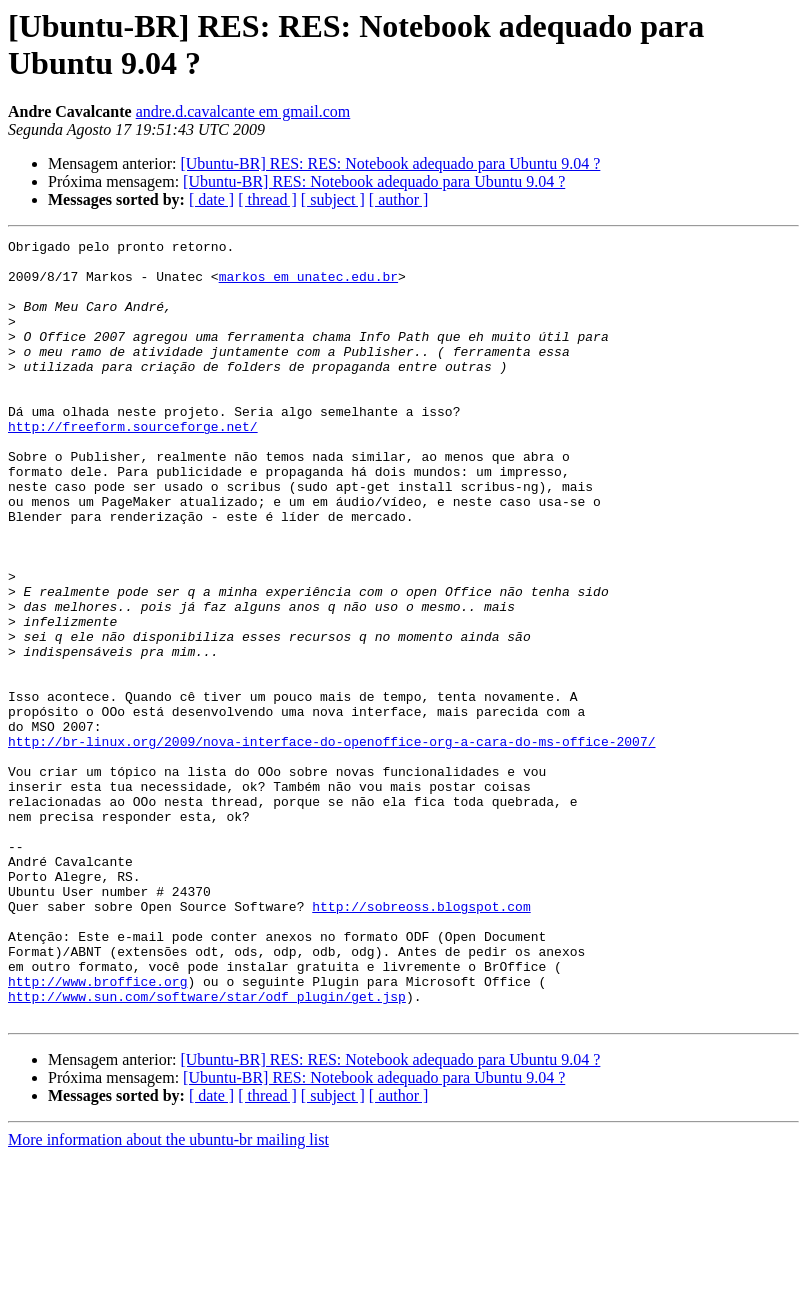  What do you see at coordinates (211, 199) in the screenshot?
I see `[ date ]` at bounding box center [211, 199].